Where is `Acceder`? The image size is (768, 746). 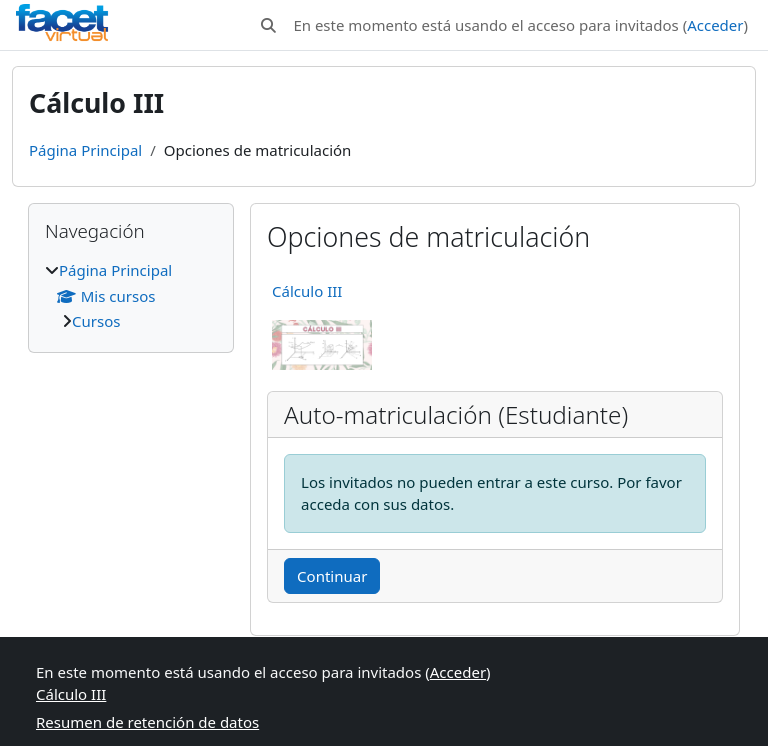 Acceder is located at coordinates (715, 25).